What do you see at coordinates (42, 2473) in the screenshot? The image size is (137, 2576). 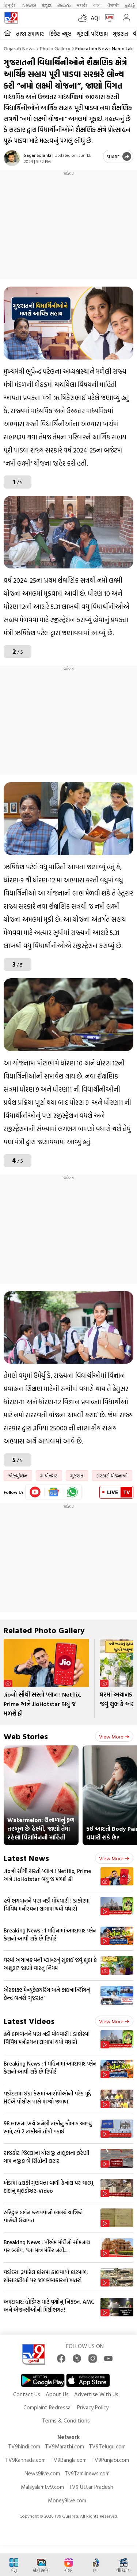 I see `News9live.com` at bounding box center [42, 2473].